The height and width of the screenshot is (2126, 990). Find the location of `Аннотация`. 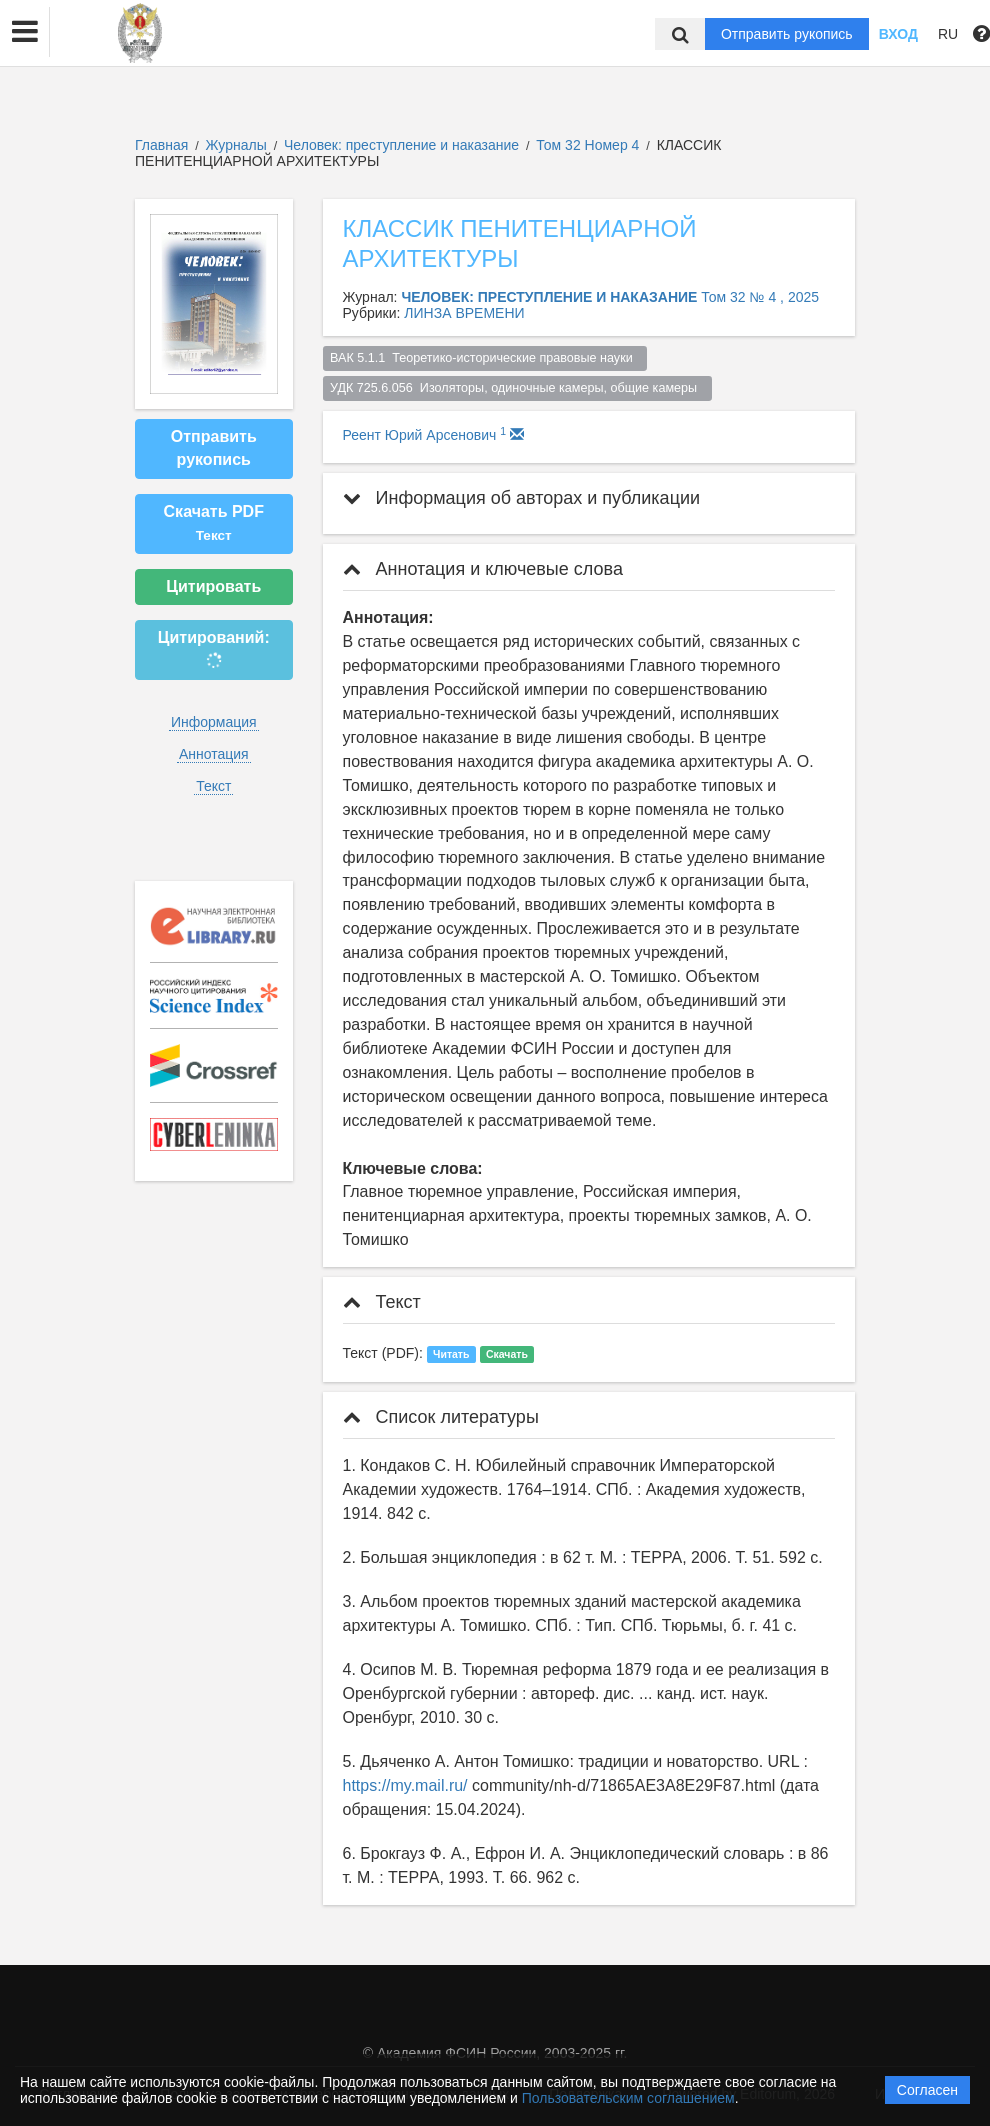

Аннотация is located at coordinates (214, 754).